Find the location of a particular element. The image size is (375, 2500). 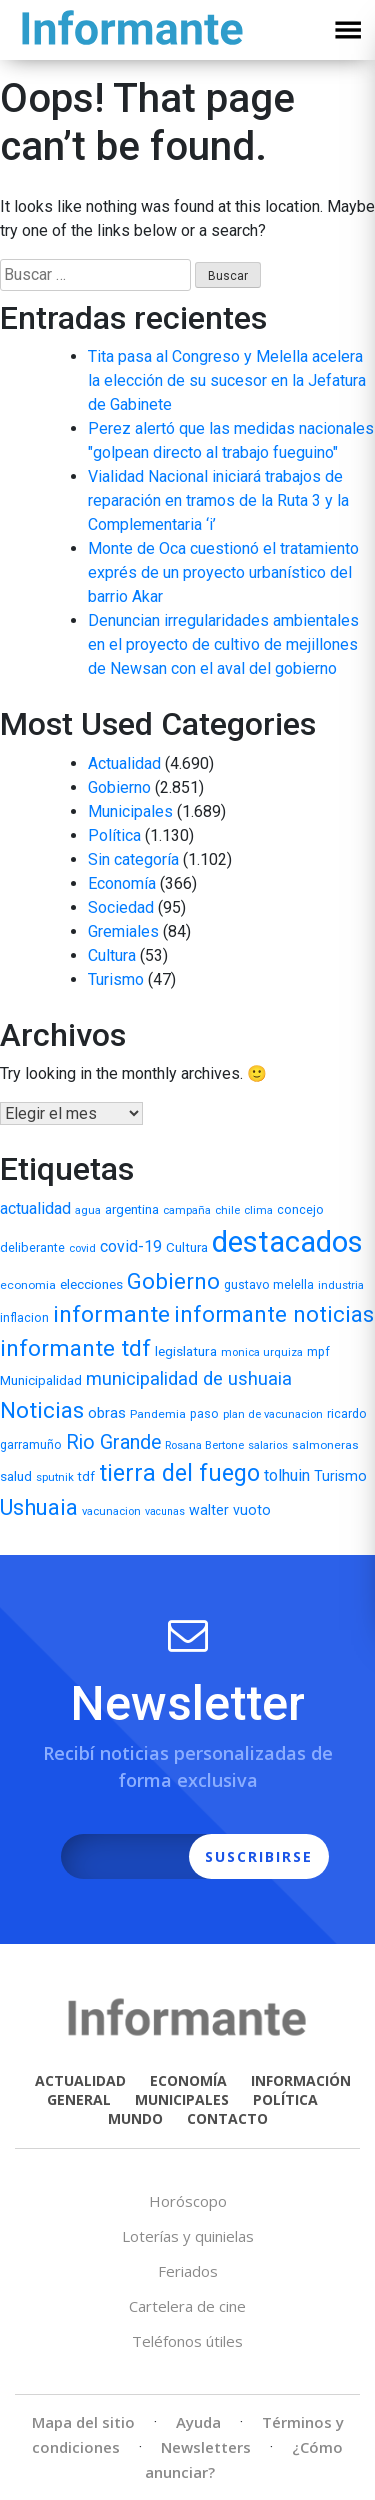

POLÍTICA is located at coordinates (285, 2099).